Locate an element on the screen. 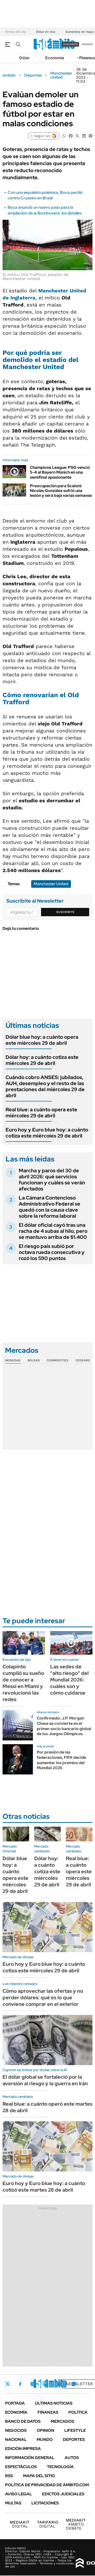 The width and height of the screenshot is (95, 2576). Twitter is located at coordinates (7, 2384).